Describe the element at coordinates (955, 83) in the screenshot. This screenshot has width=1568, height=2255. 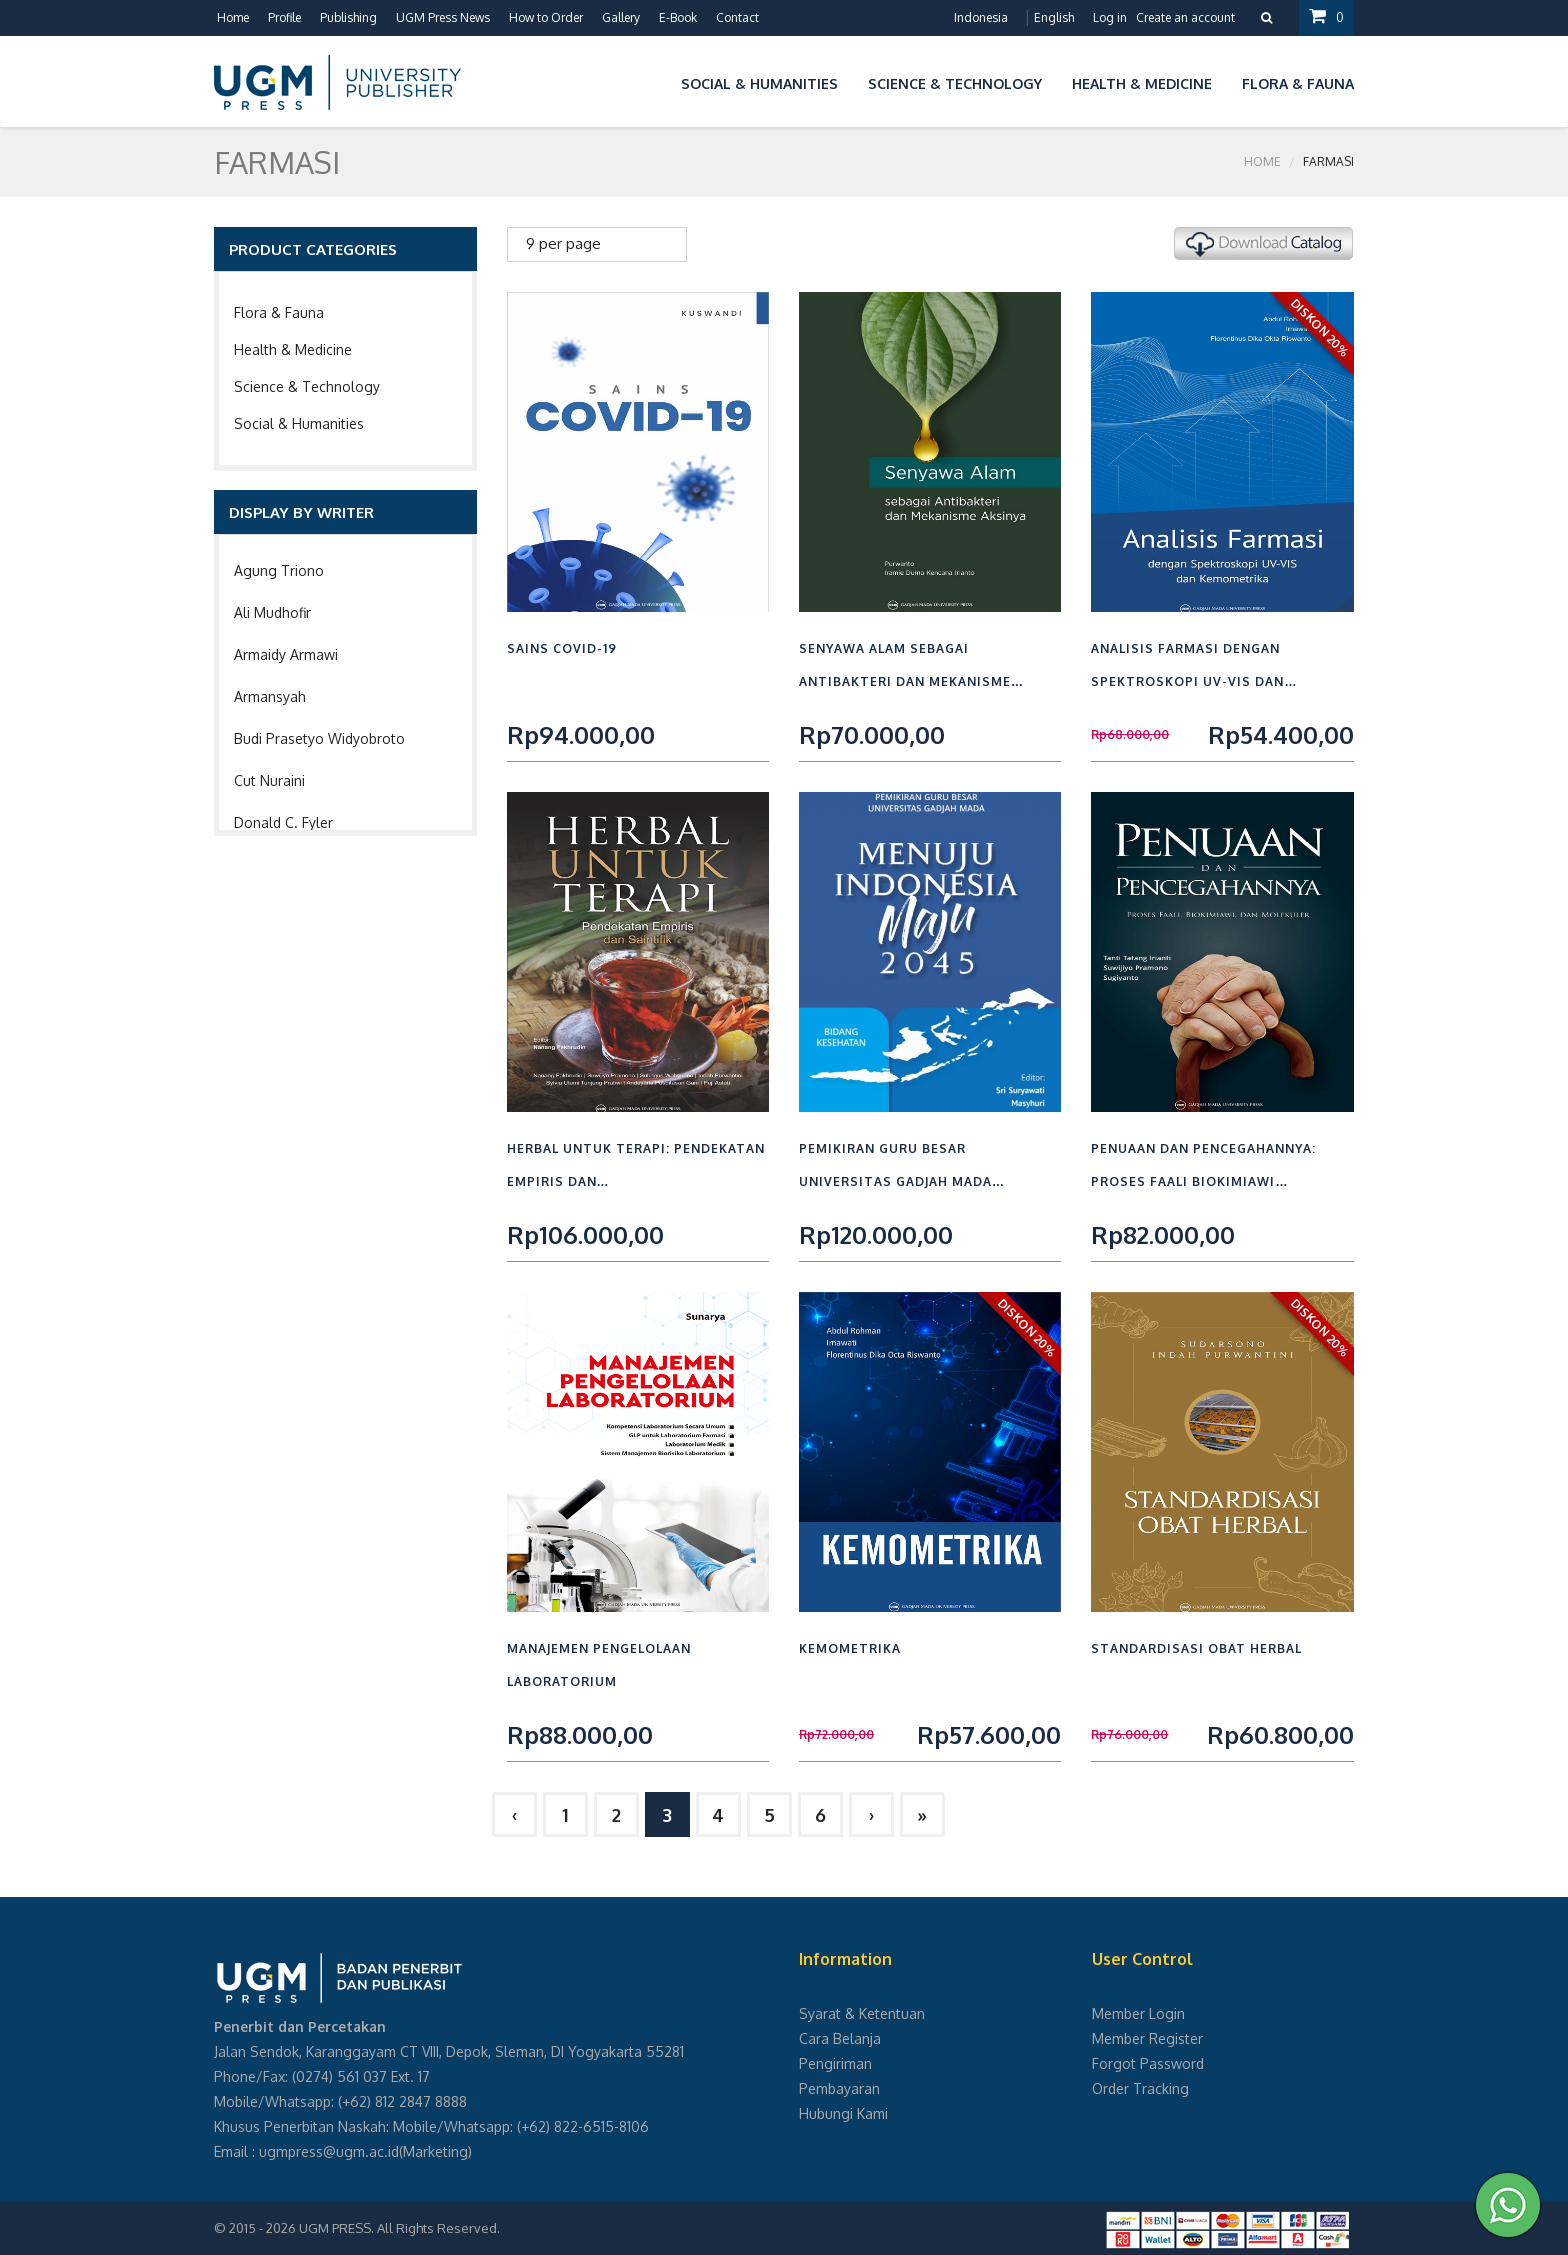
I see `Science & Technology [button]` at that location.